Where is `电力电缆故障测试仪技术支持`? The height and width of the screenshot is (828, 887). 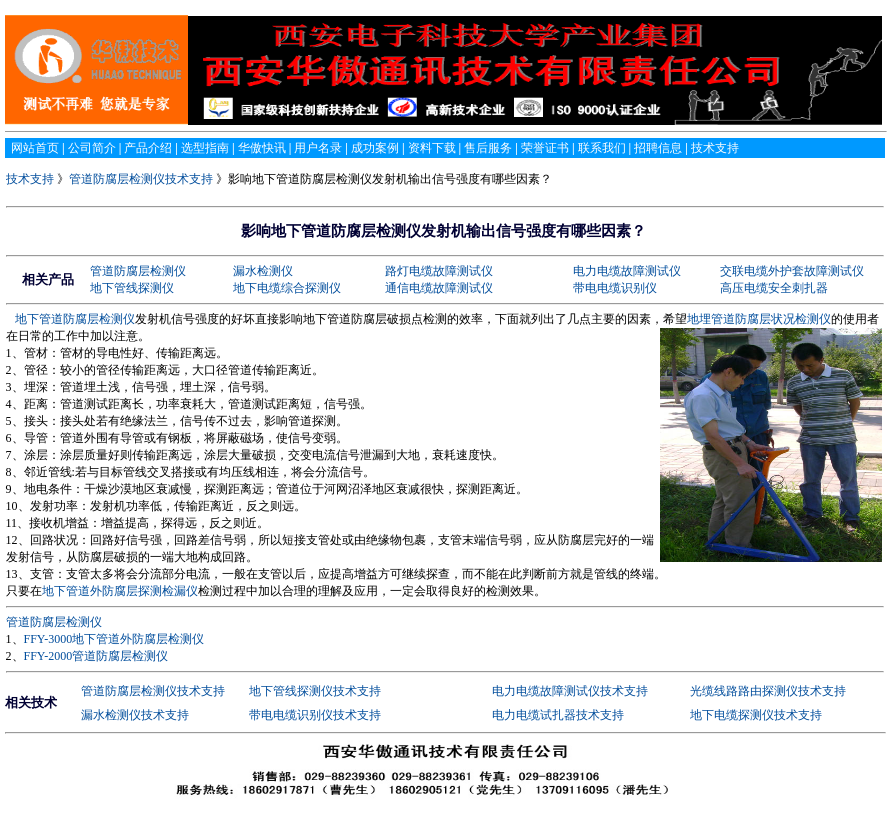 电力电缆故障测试仪技术支持 is located at coordinates (570, 691).